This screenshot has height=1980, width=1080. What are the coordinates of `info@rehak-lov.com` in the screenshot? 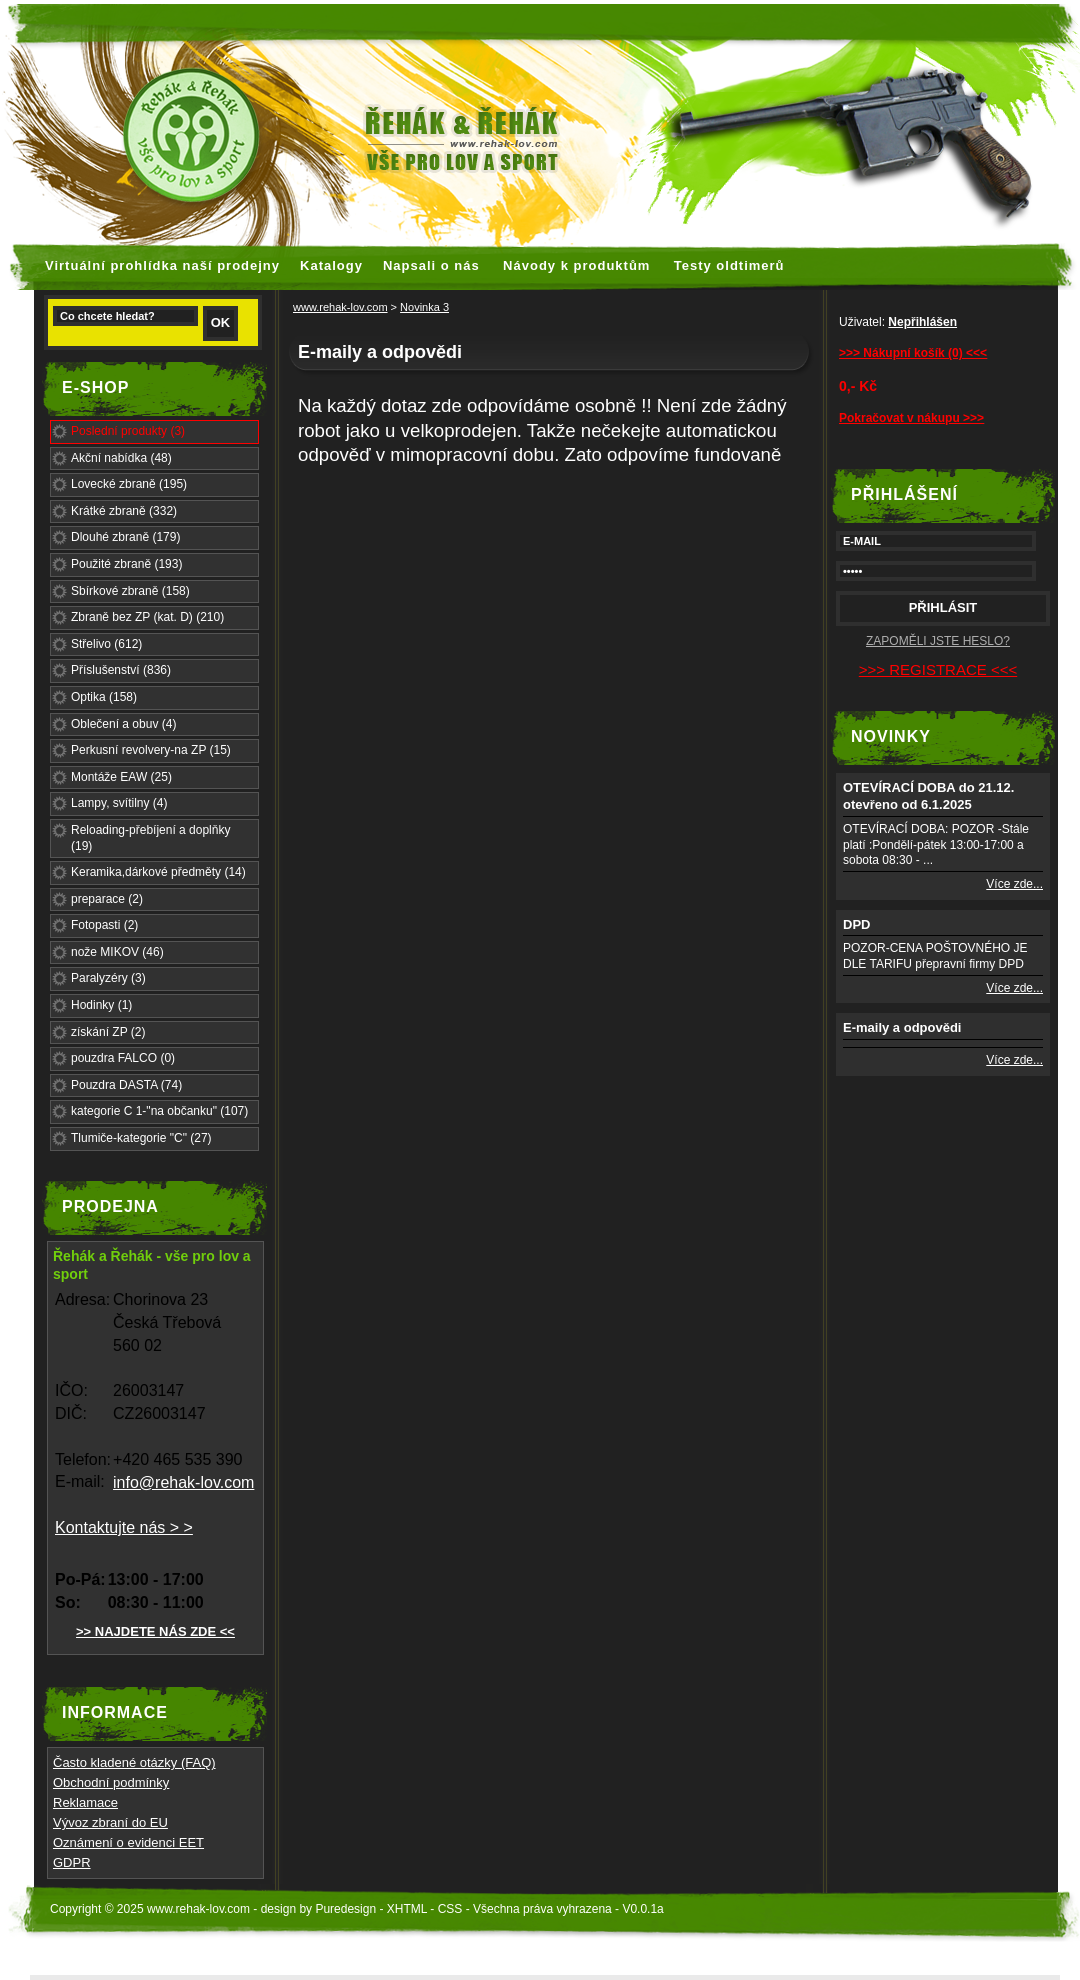 It's located at (183, 1482).